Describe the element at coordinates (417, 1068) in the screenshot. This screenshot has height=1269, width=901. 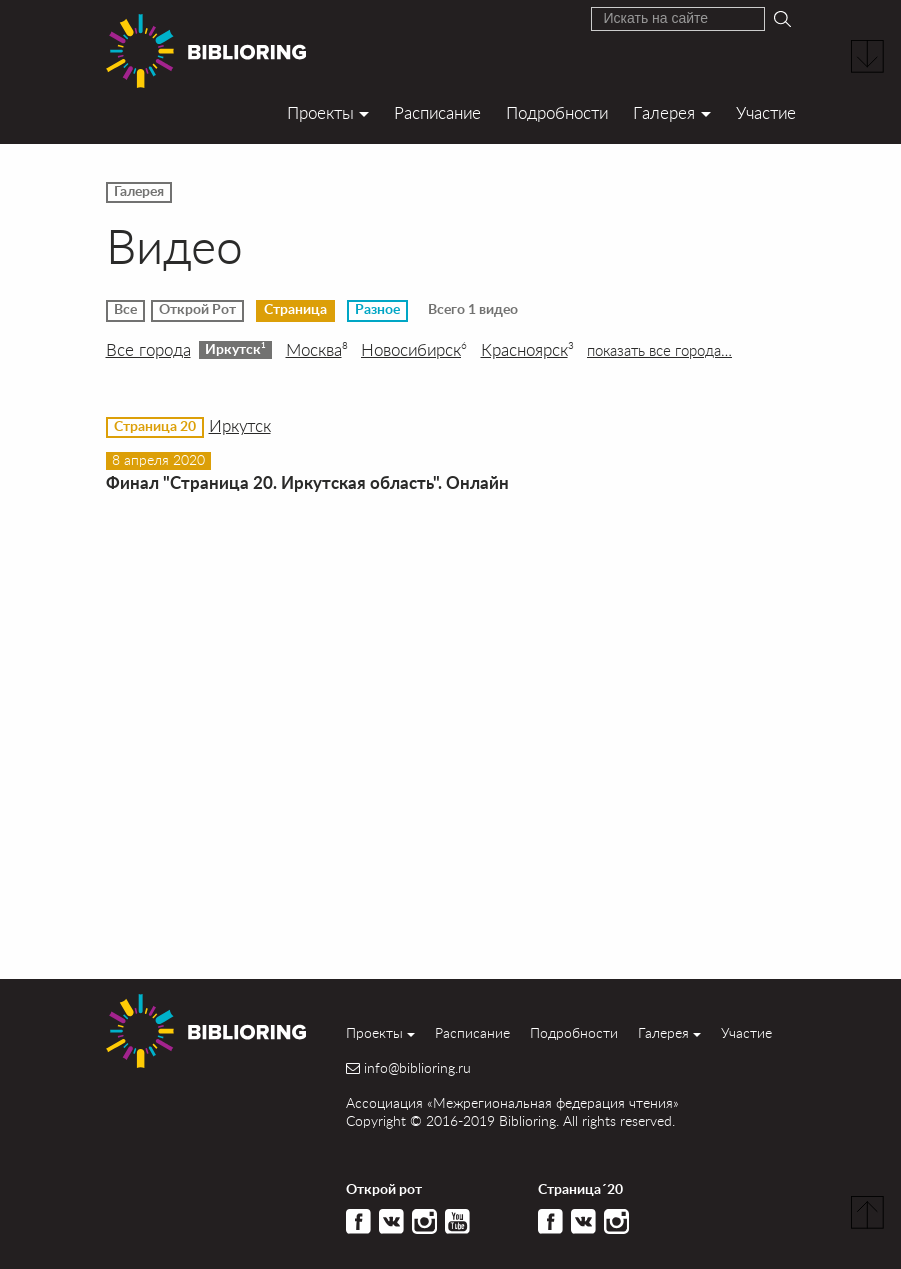
I see `info@biblioring.ru` at that location.